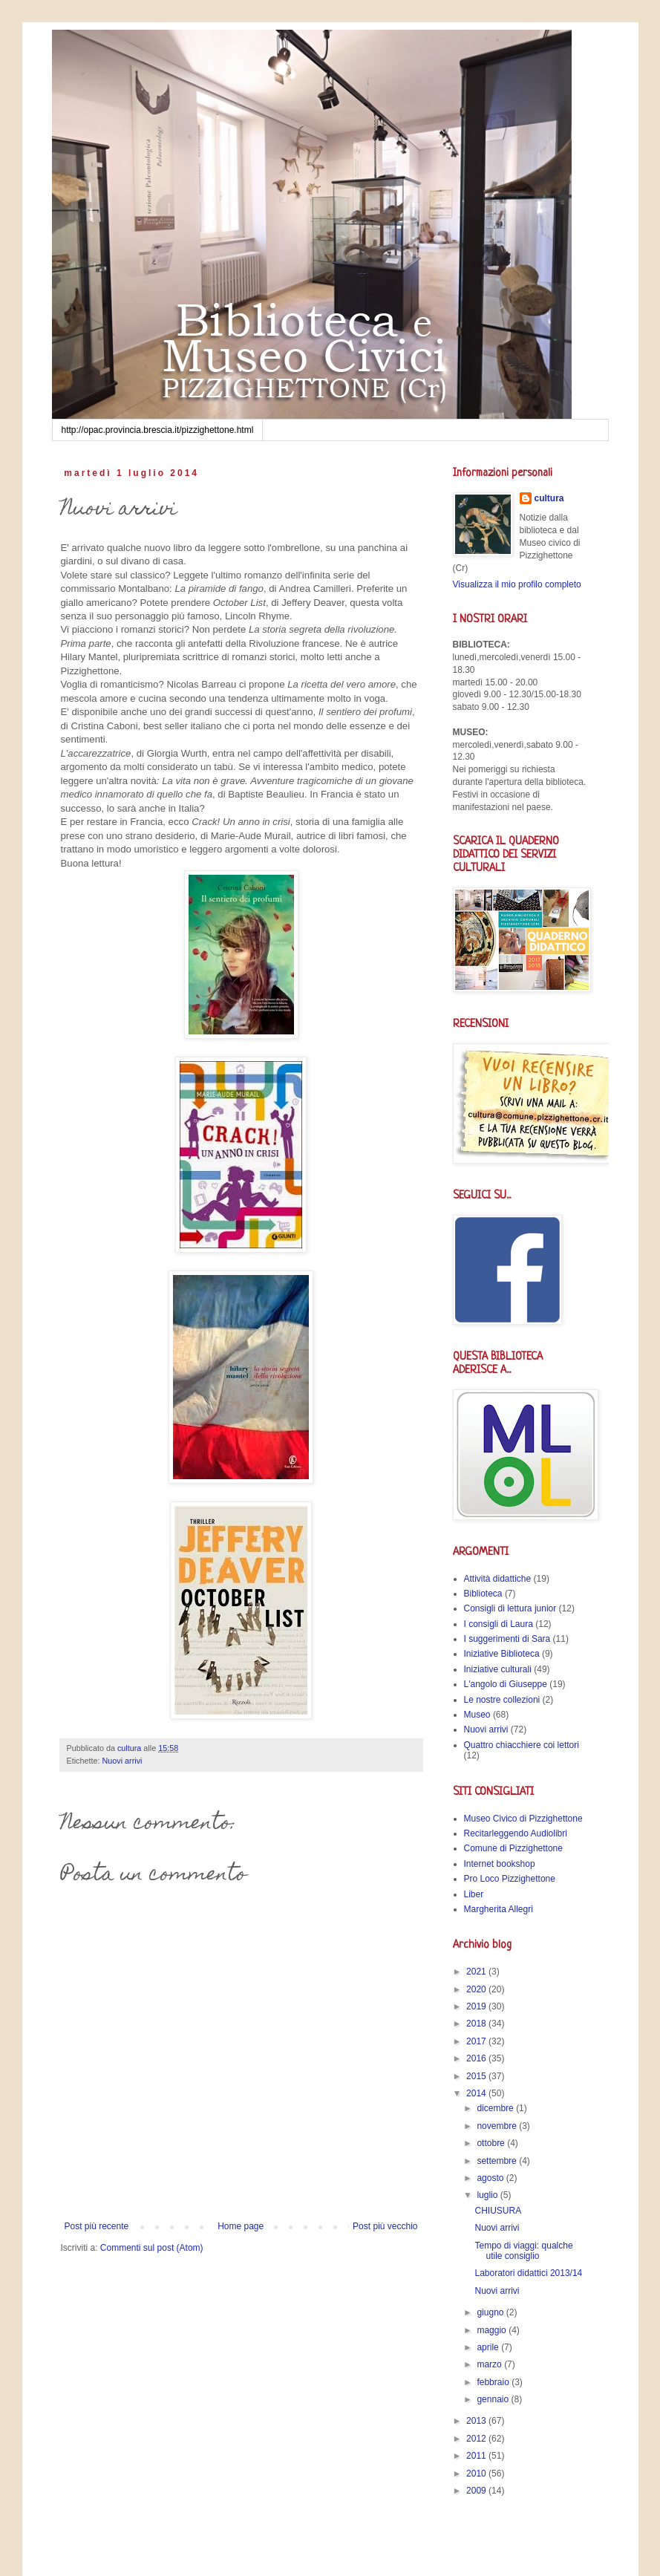 The width and height of the screenshot is (660, 2576). Describe the element at coordinates (498, 2161) in the screenshot. I see `settembre` at that location.